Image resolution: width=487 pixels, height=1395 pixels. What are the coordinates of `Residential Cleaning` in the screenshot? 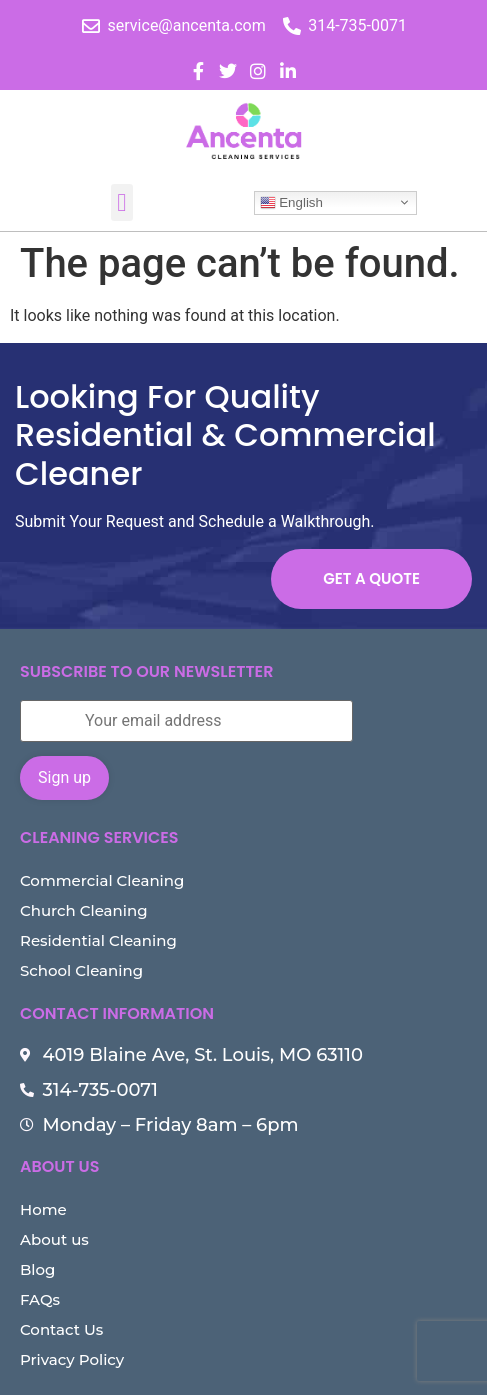 It's located at (98, 940).